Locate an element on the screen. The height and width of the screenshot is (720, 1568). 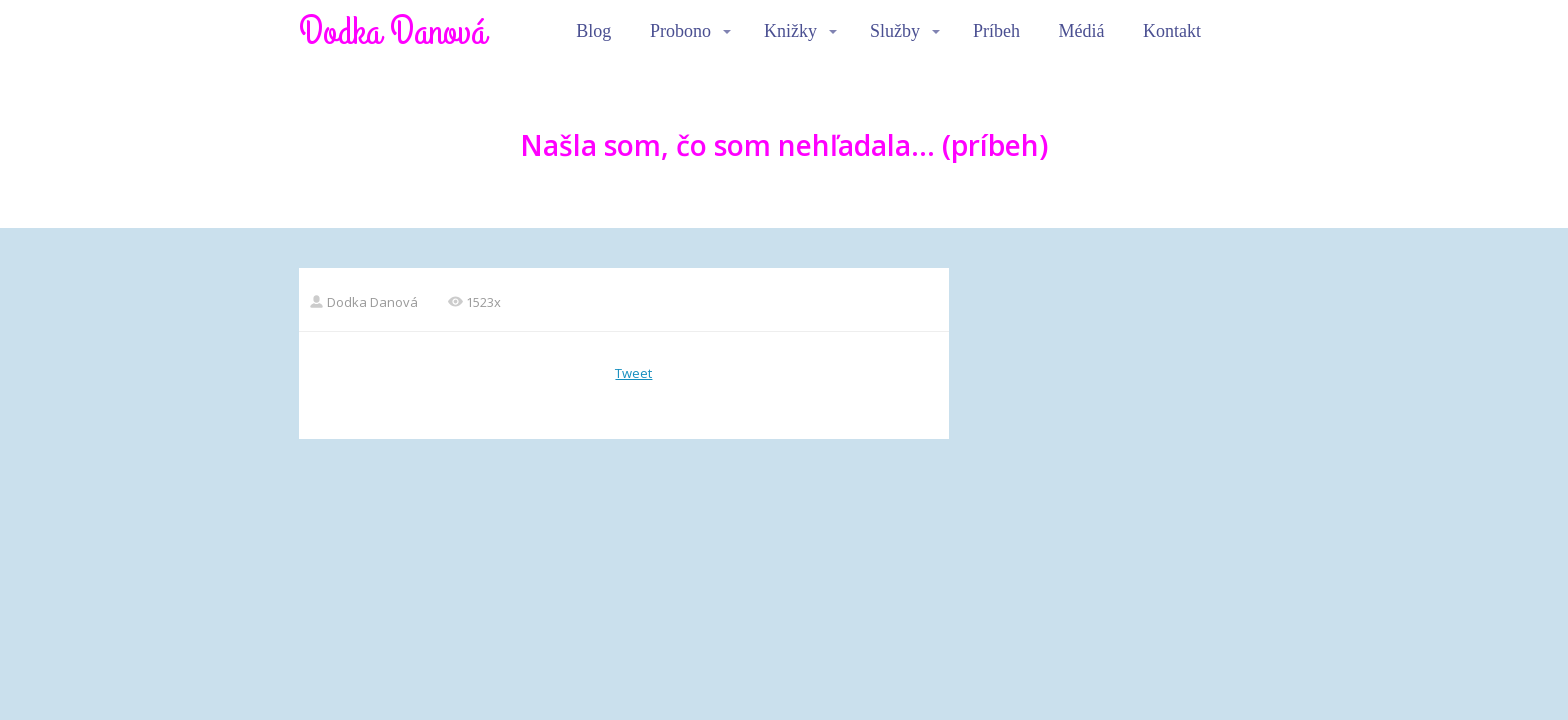
Blog is located at coordinates (593, 31).